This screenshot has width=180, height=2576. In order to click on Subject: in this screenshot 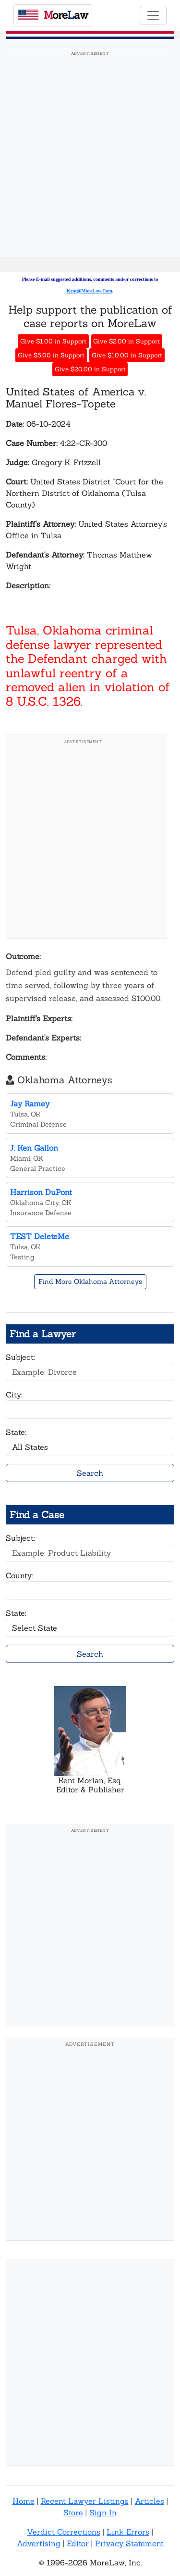, I will do `click(20, 1357)`.